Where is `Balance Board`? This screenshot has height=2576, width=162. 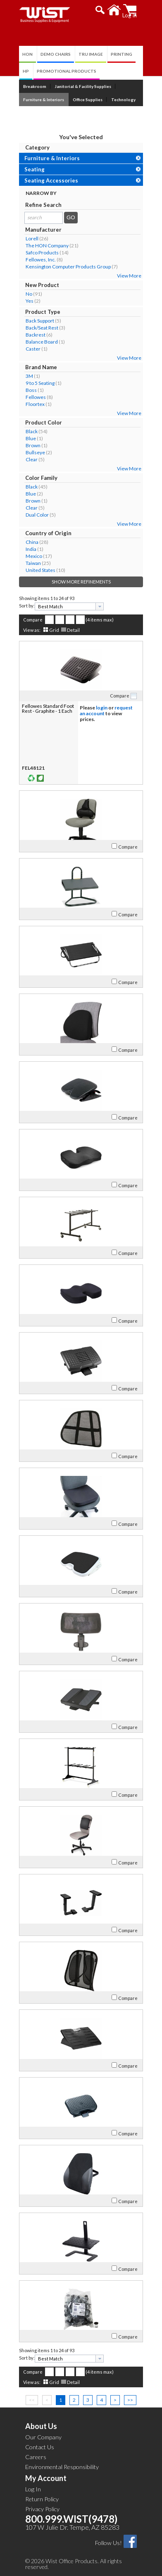
Balance Board is located at coordinates (42, 342).